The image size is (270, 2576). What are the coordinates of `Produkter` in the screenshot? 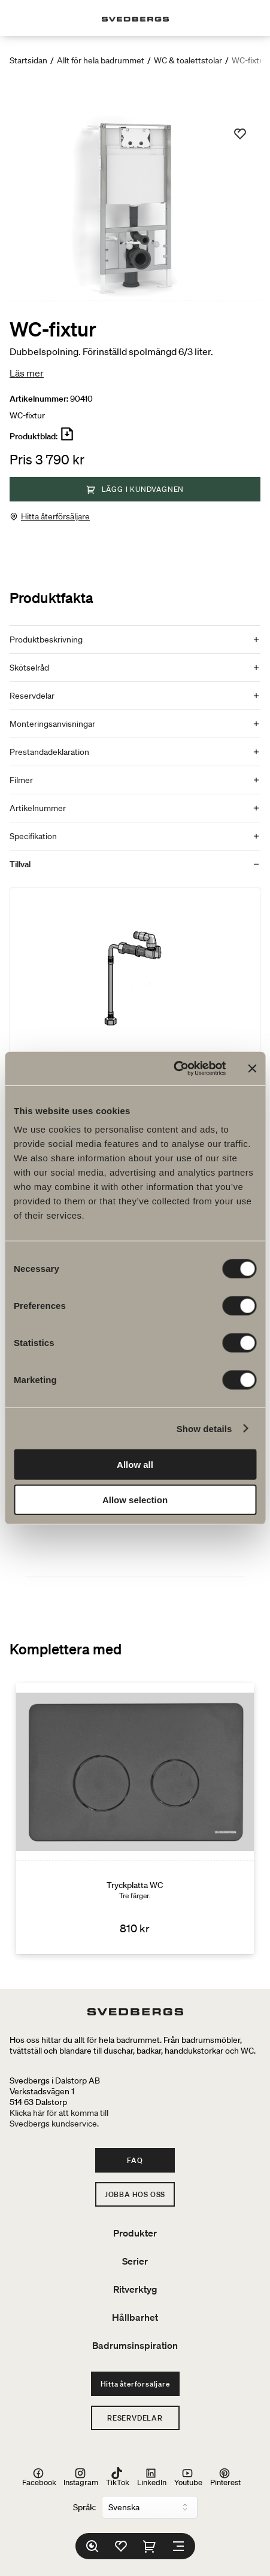 It's located at (135, 2233).